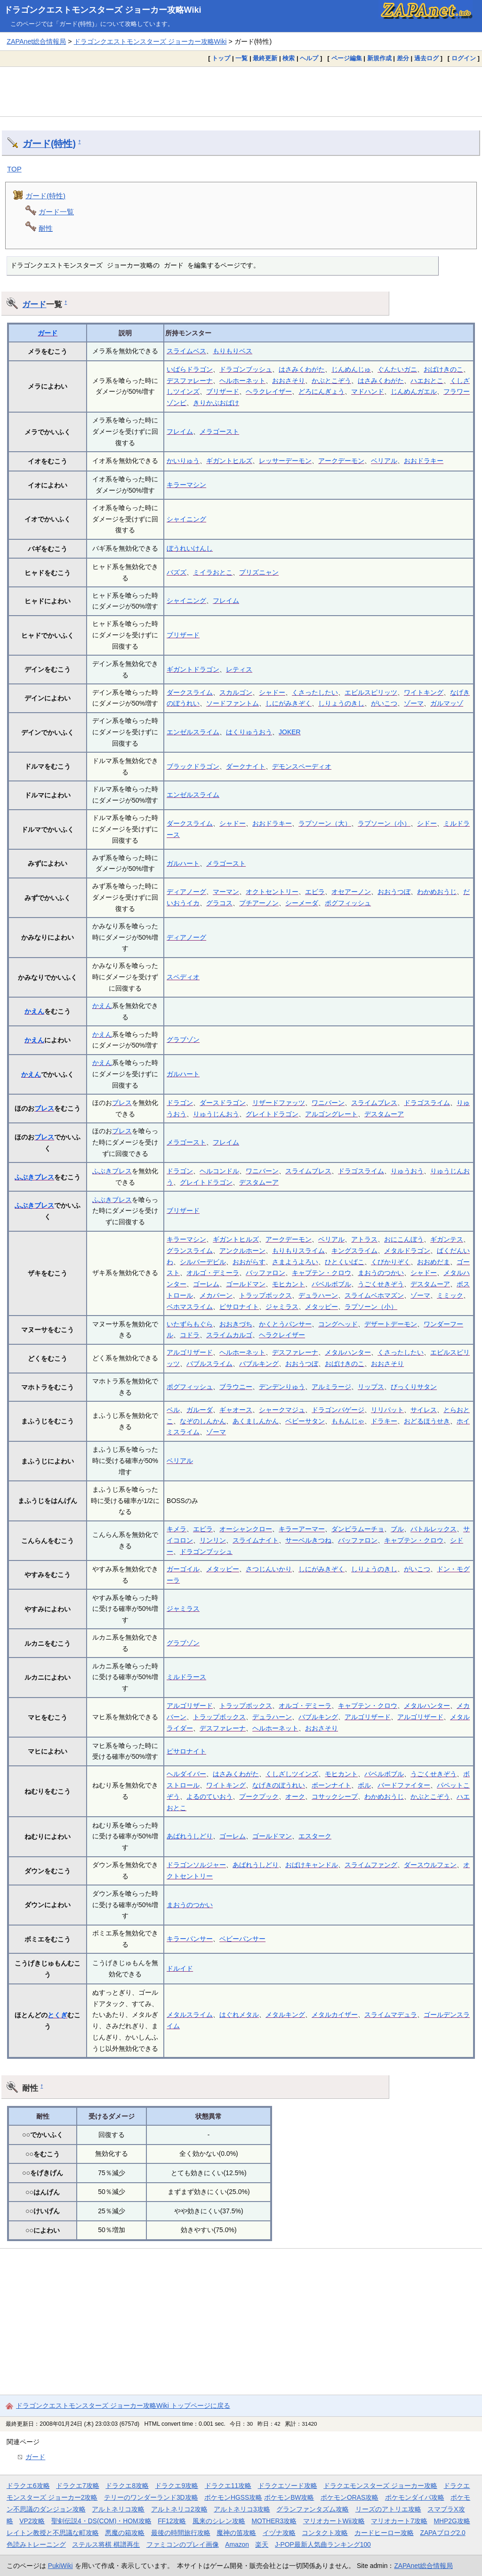  I want to click on 色読みトレーニング, so click(36, 2544).